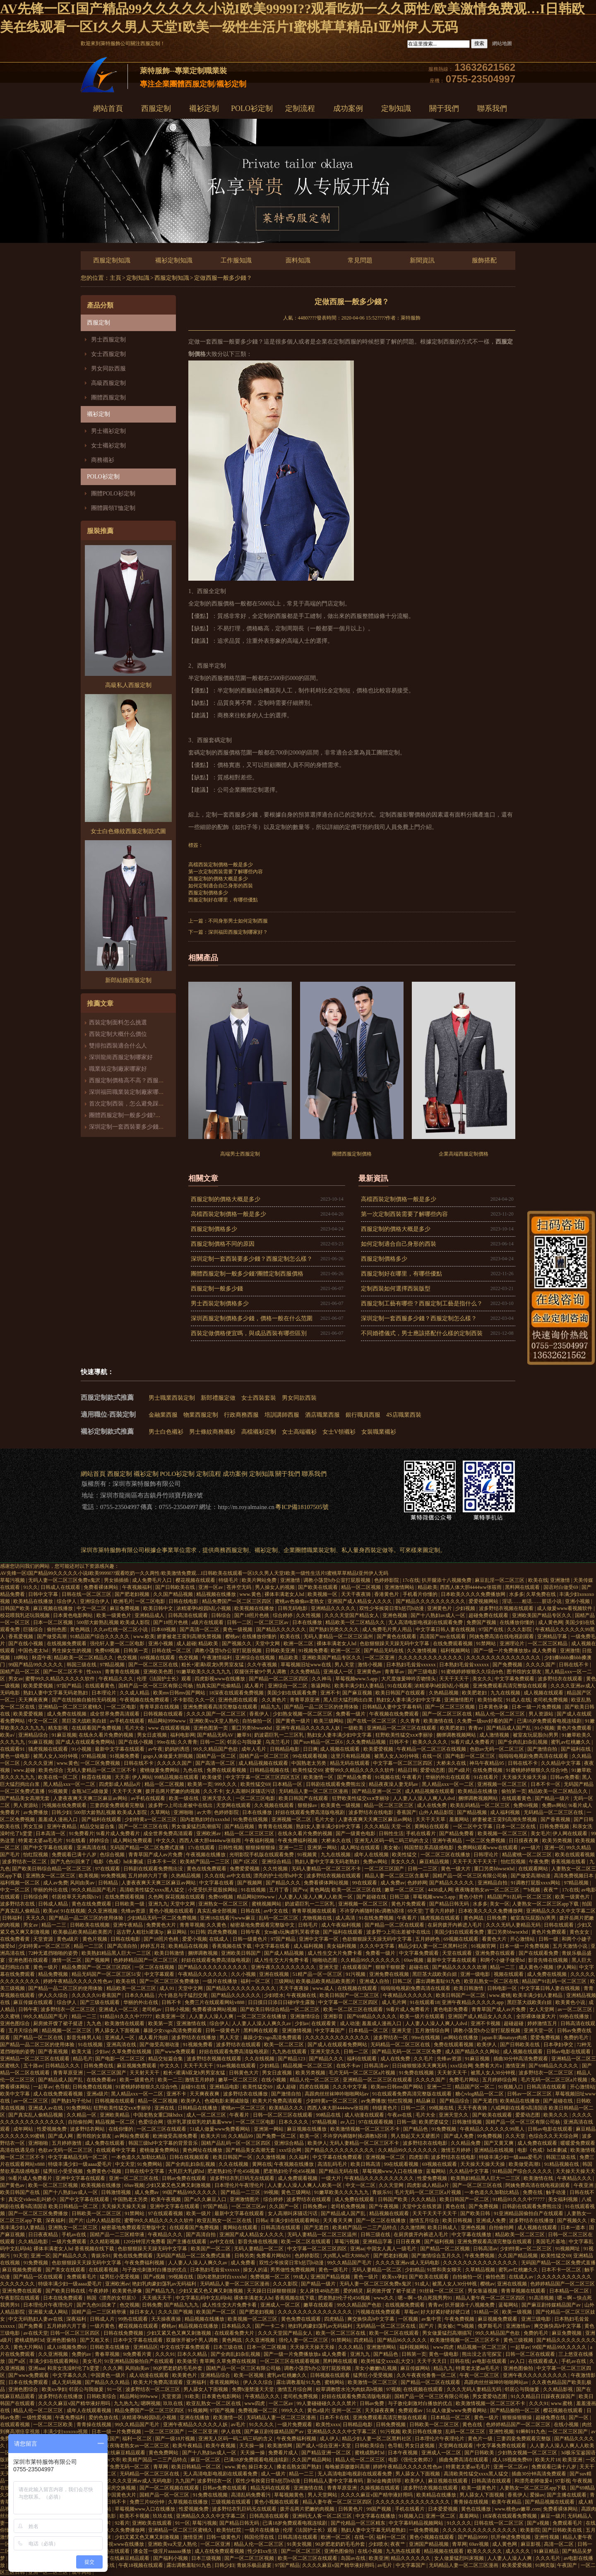  What do you see at coordinates (440, 1911) in the screenshot?
I see `丁香六月婷婷` at bounding box center [440, 1911].